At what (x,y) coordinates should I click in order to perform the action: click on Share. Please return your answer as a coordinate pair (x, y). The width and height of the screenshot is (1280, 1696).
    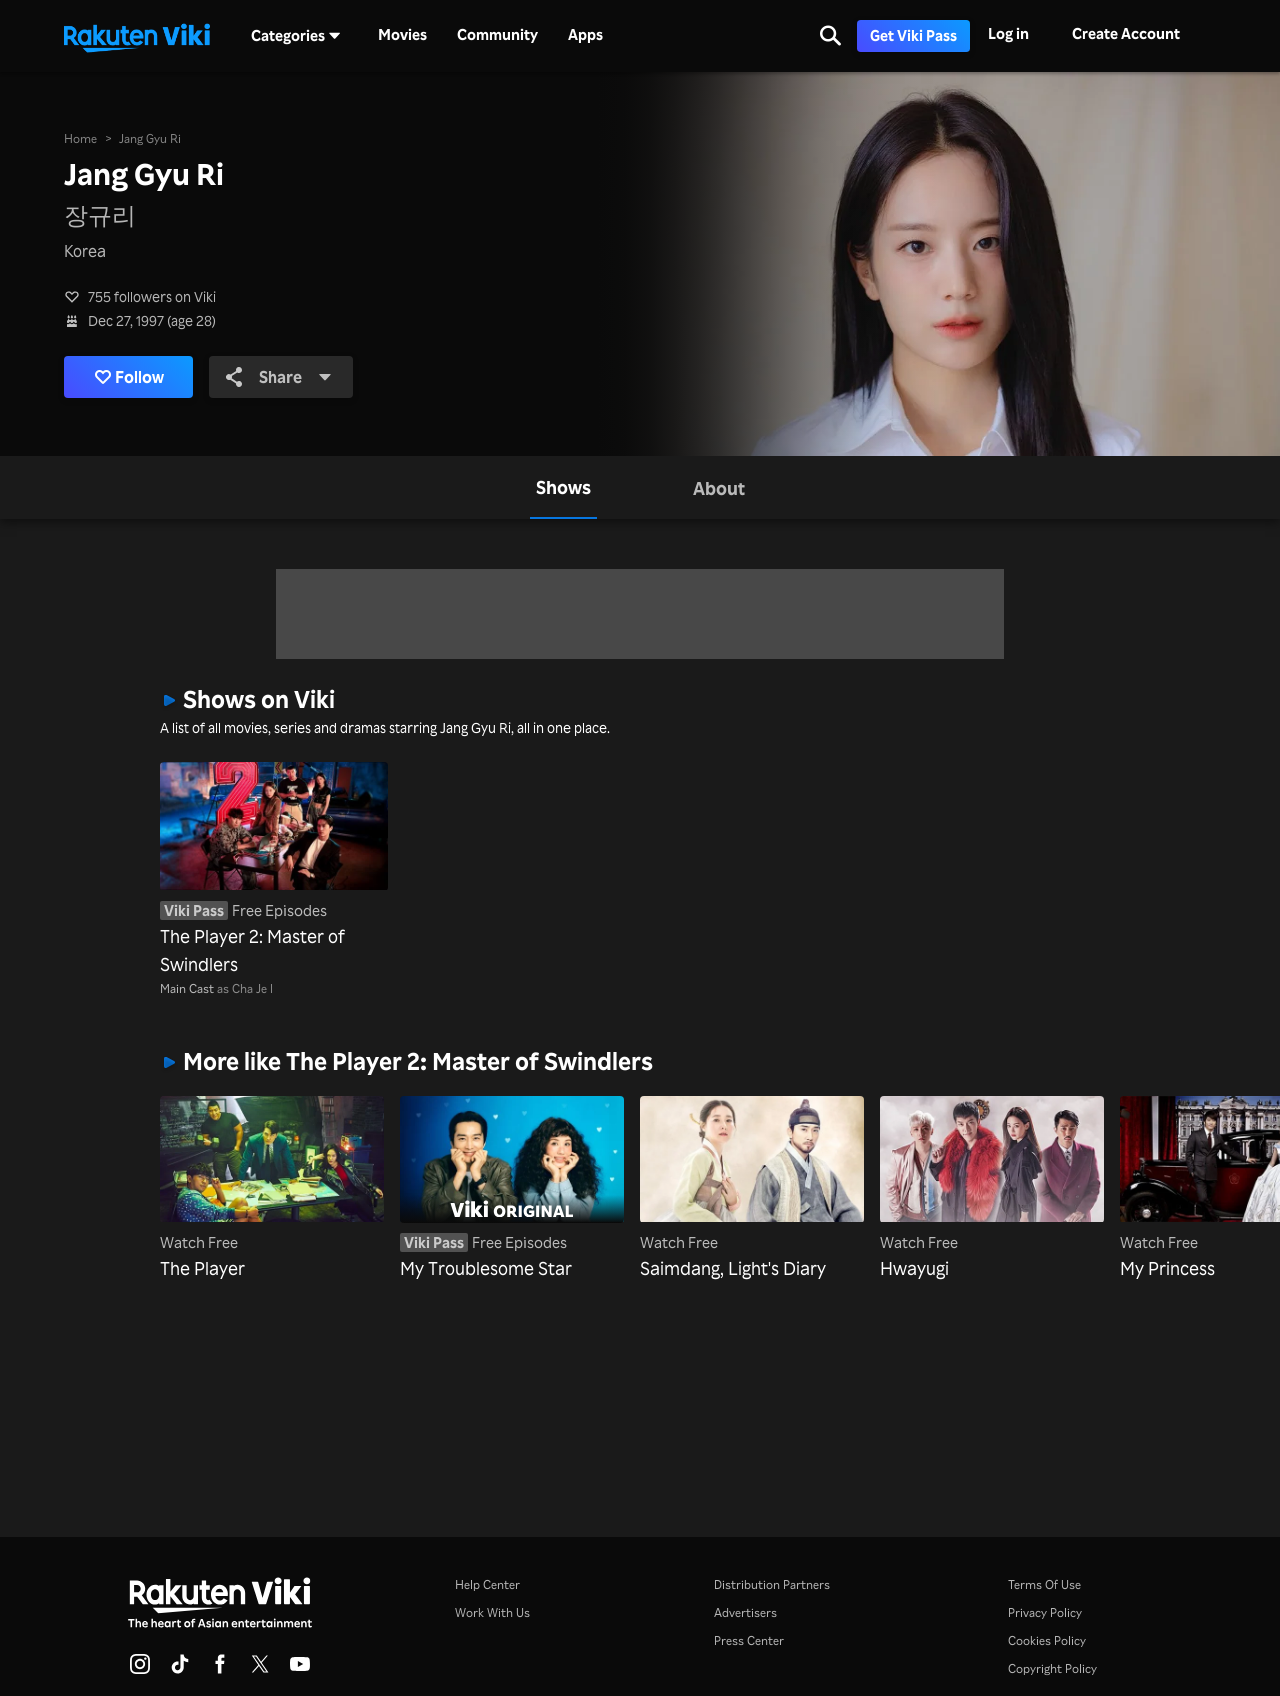
    Looking at the image, I should click on (279, 377).